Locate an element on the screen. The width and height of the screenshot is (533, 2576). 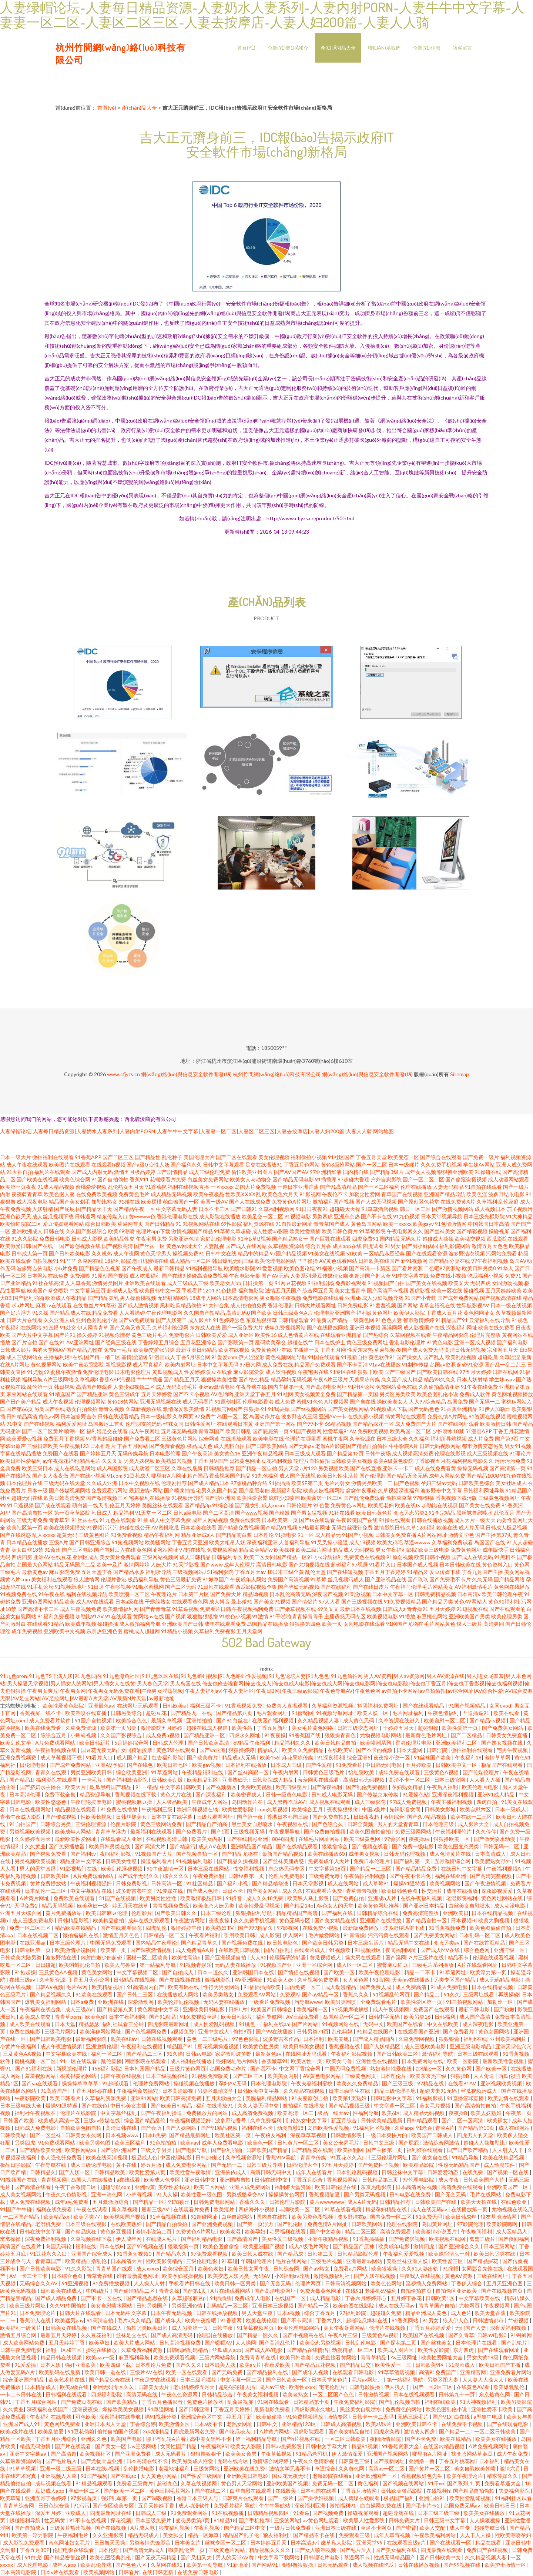
精品毛片 is located at coordinates (90, 1461).